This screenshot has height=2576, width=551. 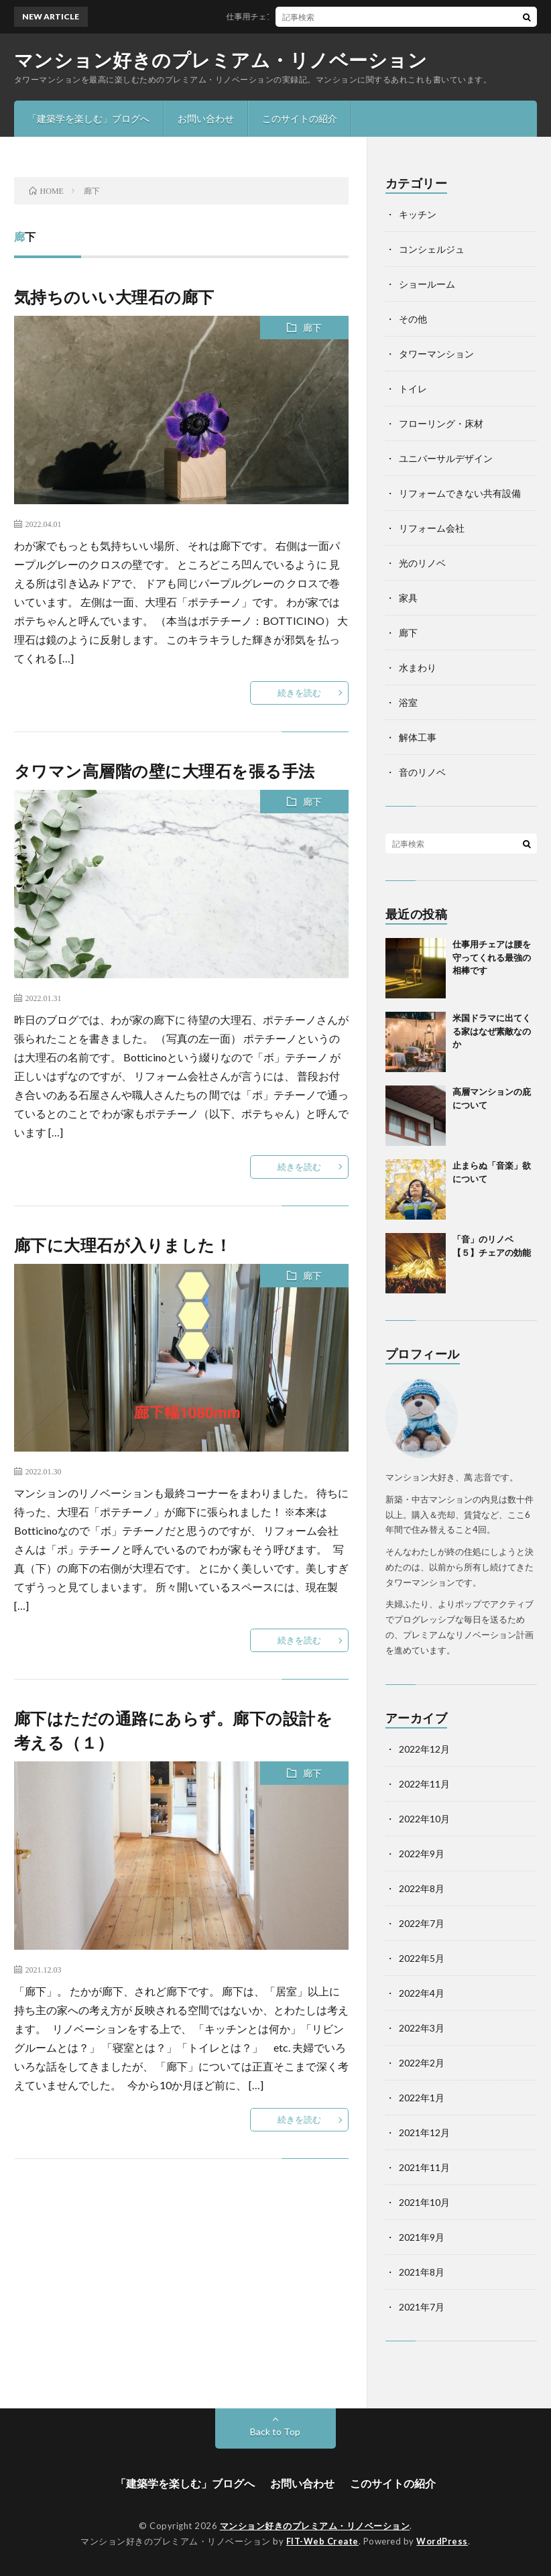 What do you see at coordinates (421, 1923) in the screenshot?
I see `2022年7月` at bounding box center [421, 1923].